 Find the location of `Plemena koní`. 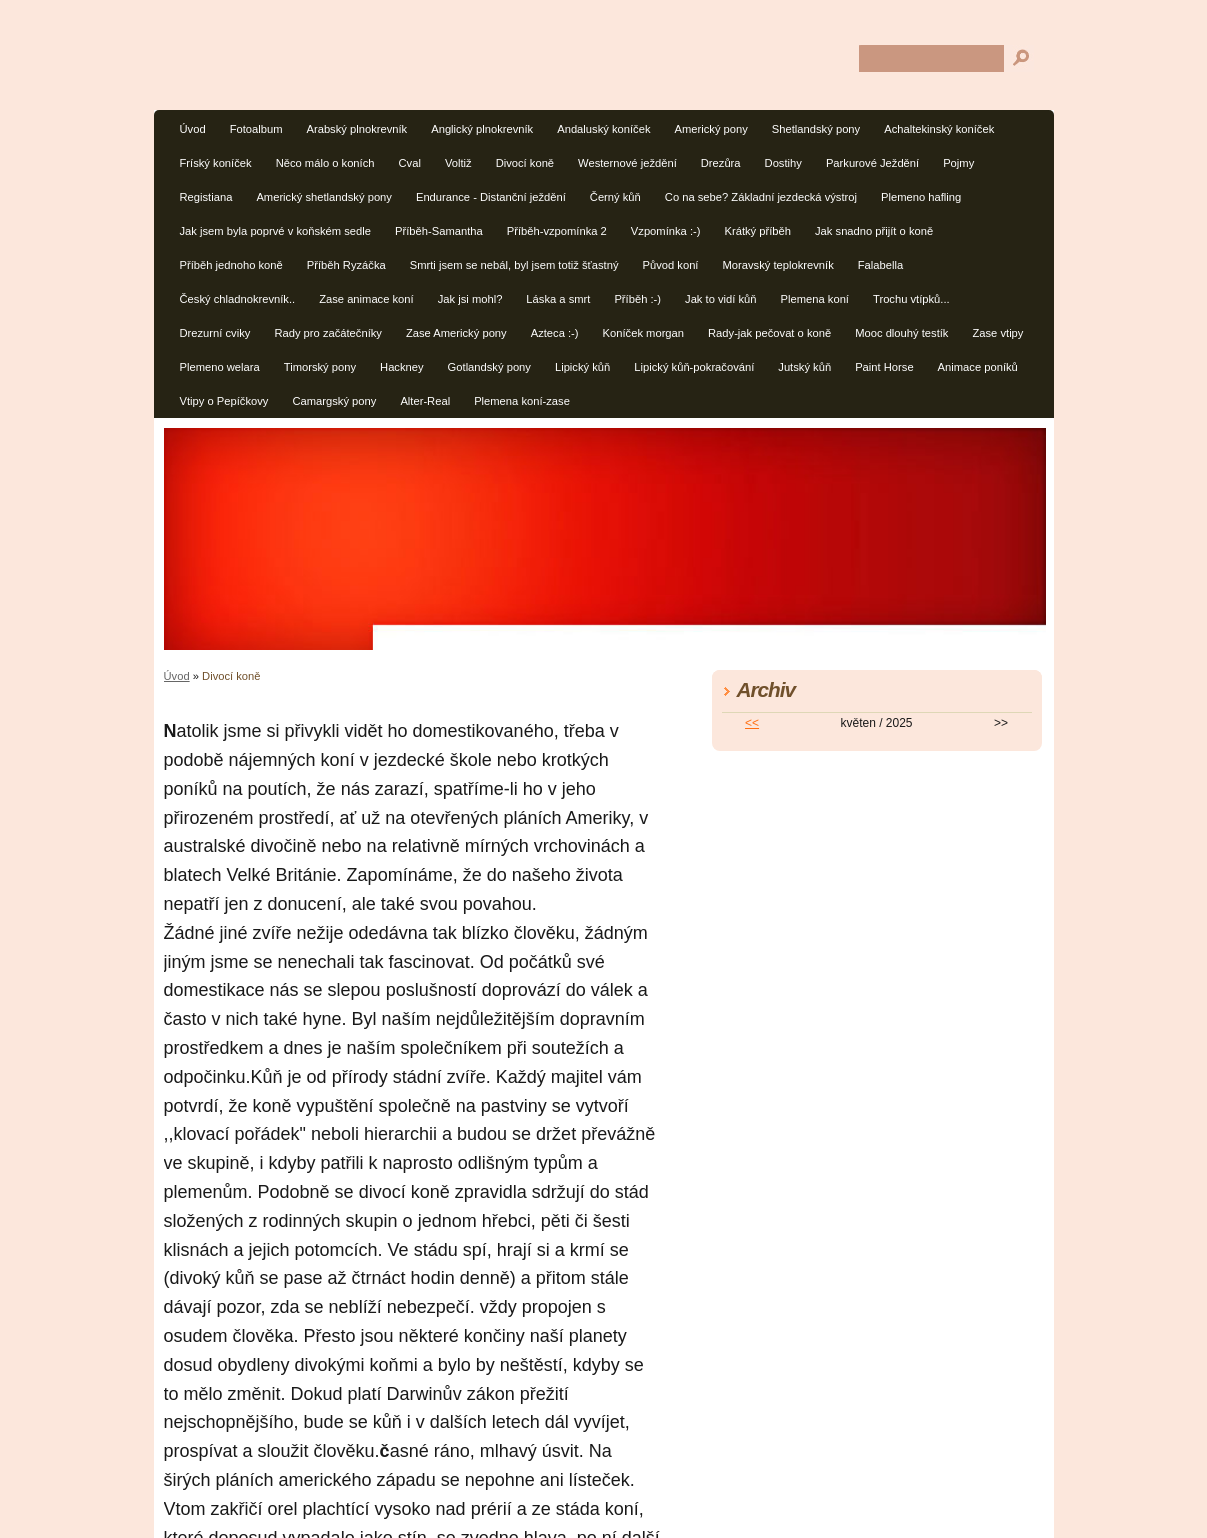

Plemena koní is located at coordinates (815, 299).